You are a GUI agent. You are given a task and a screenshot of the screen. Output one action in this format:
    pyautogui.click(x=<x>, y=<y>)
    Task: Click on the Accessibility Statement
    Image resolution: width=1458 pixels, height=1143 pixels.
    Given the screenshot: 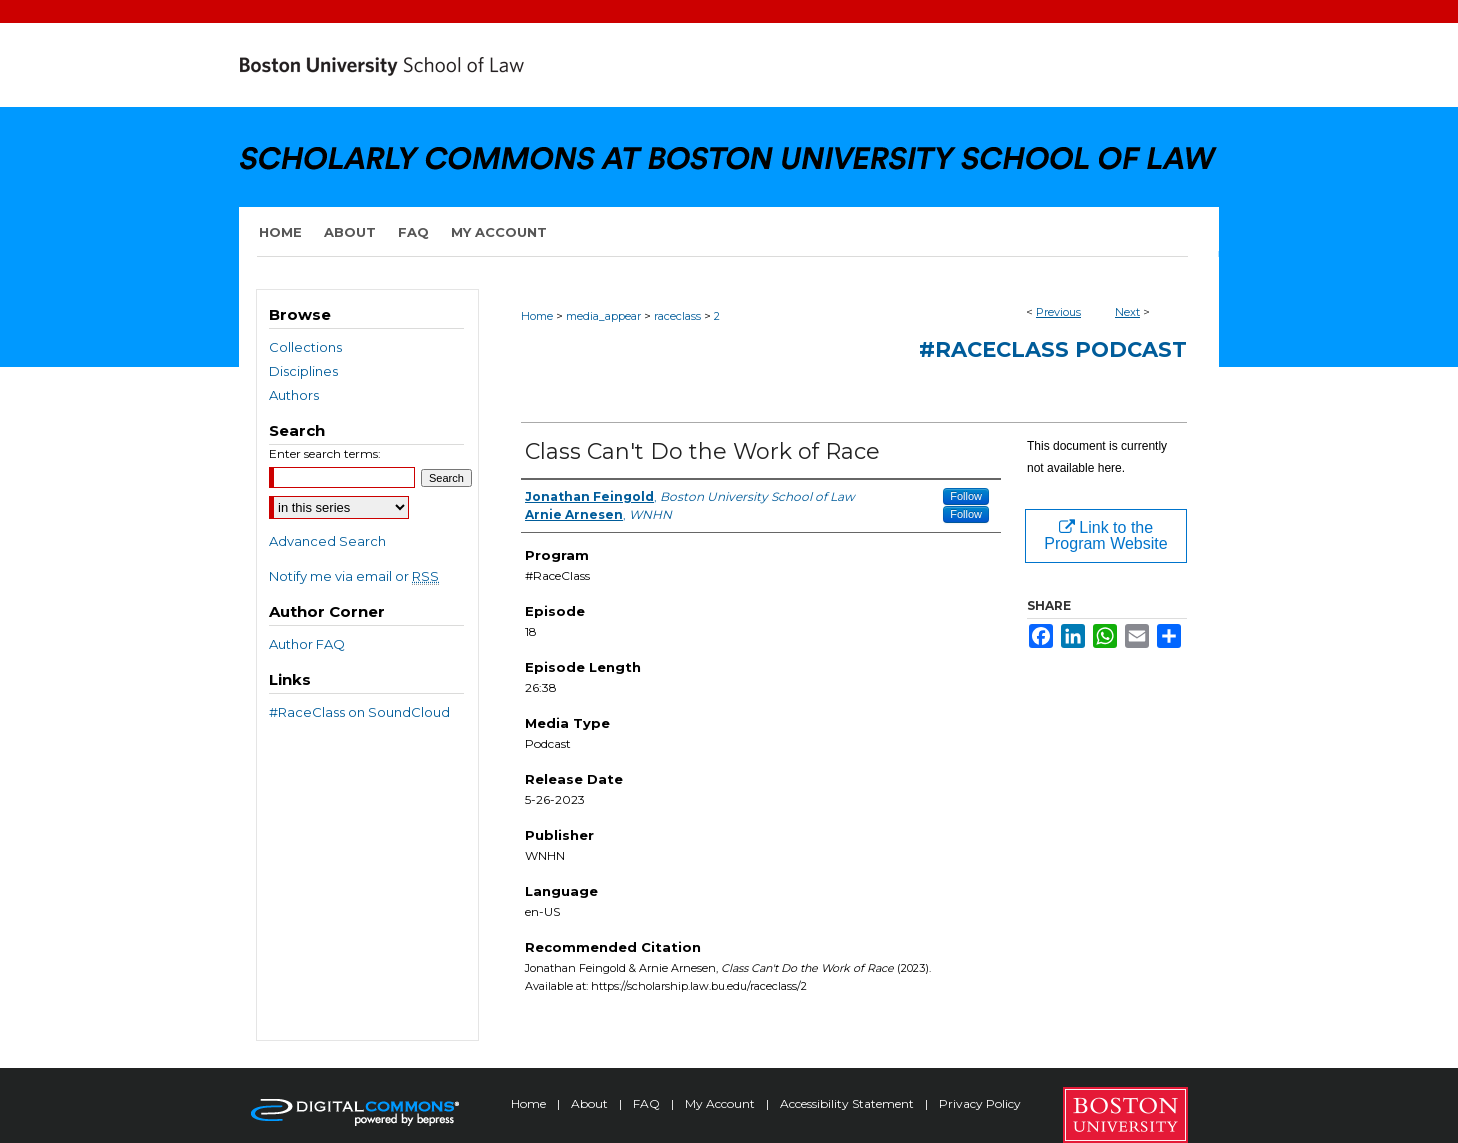 What is the action you would take?
    pyautogui.click(x=848, y=1103)
    